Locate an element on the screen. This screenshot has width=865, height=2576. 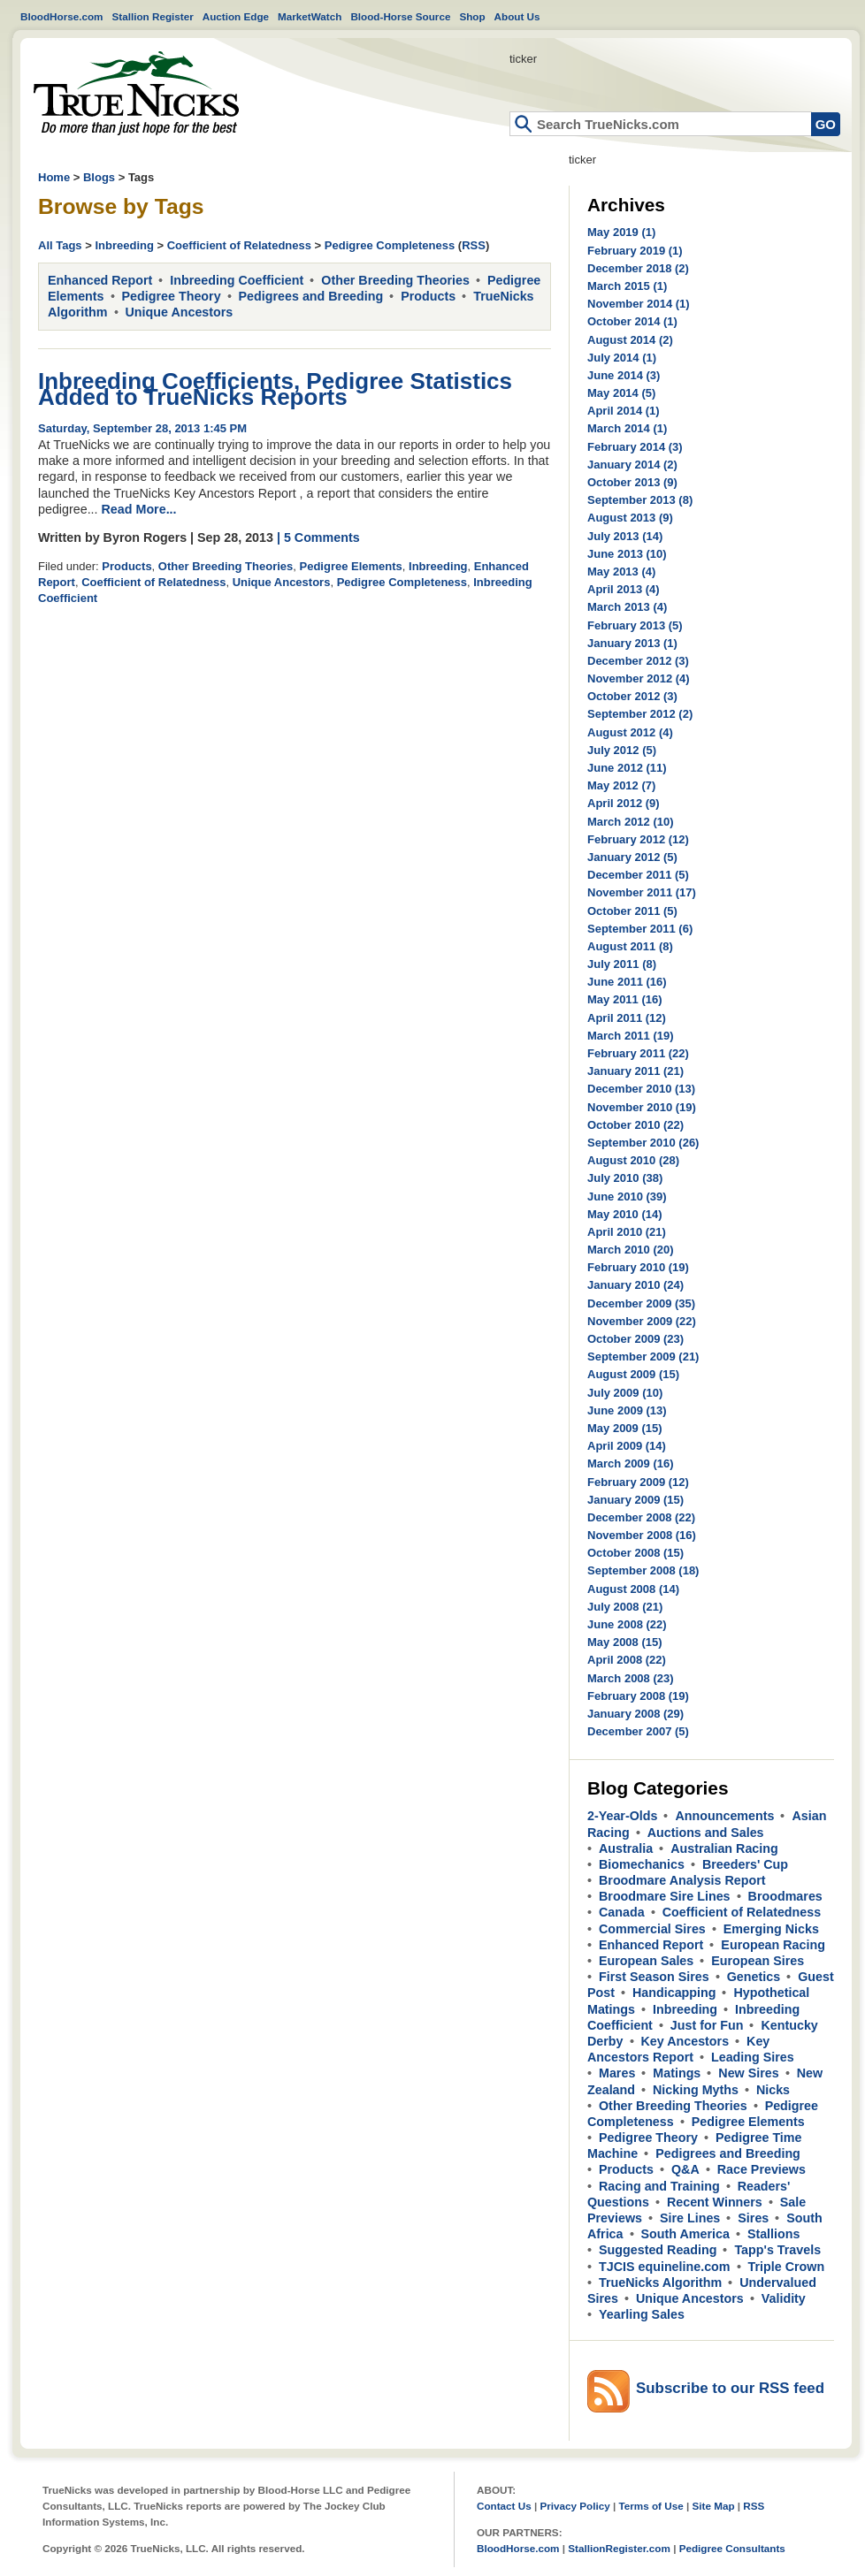
October 2014 (1) is located at coordinates (632, 321).